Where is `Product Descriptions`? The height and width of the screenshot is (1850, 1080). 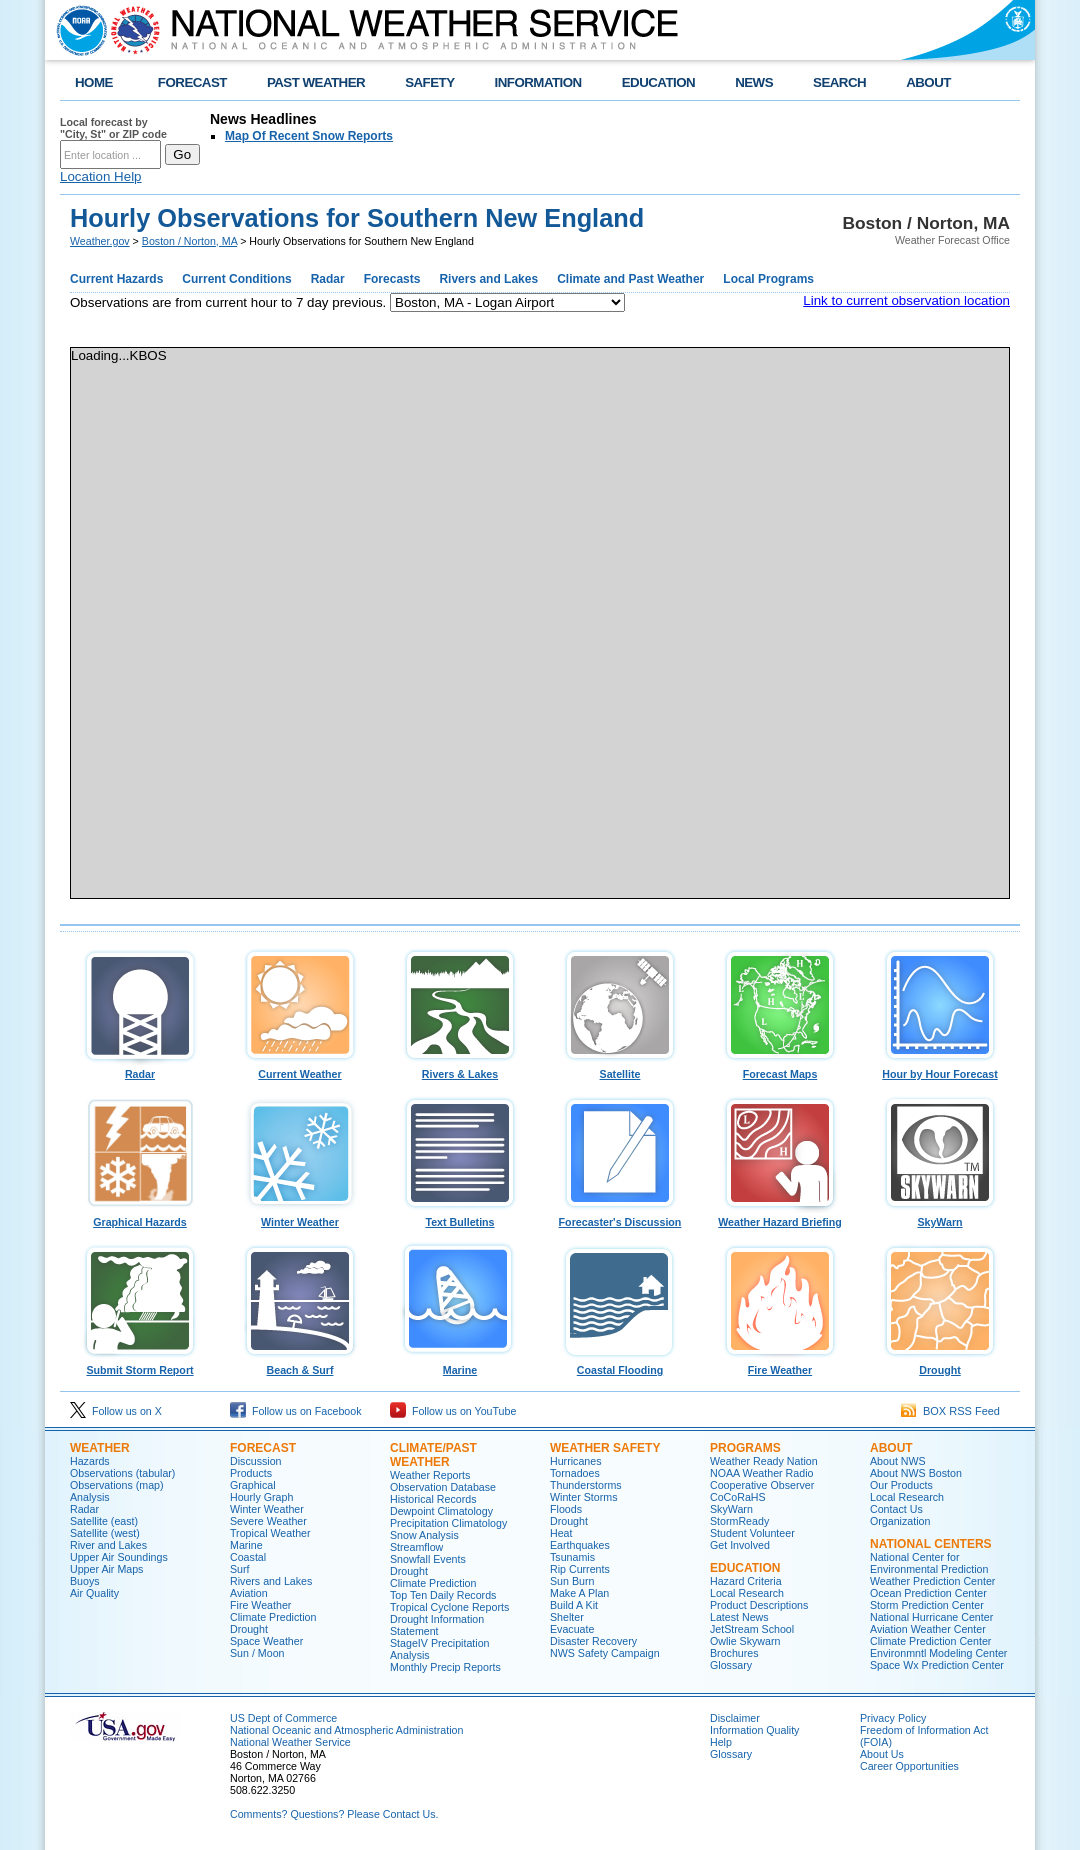 Product Descriptions is located at coordinates (759, 1605).